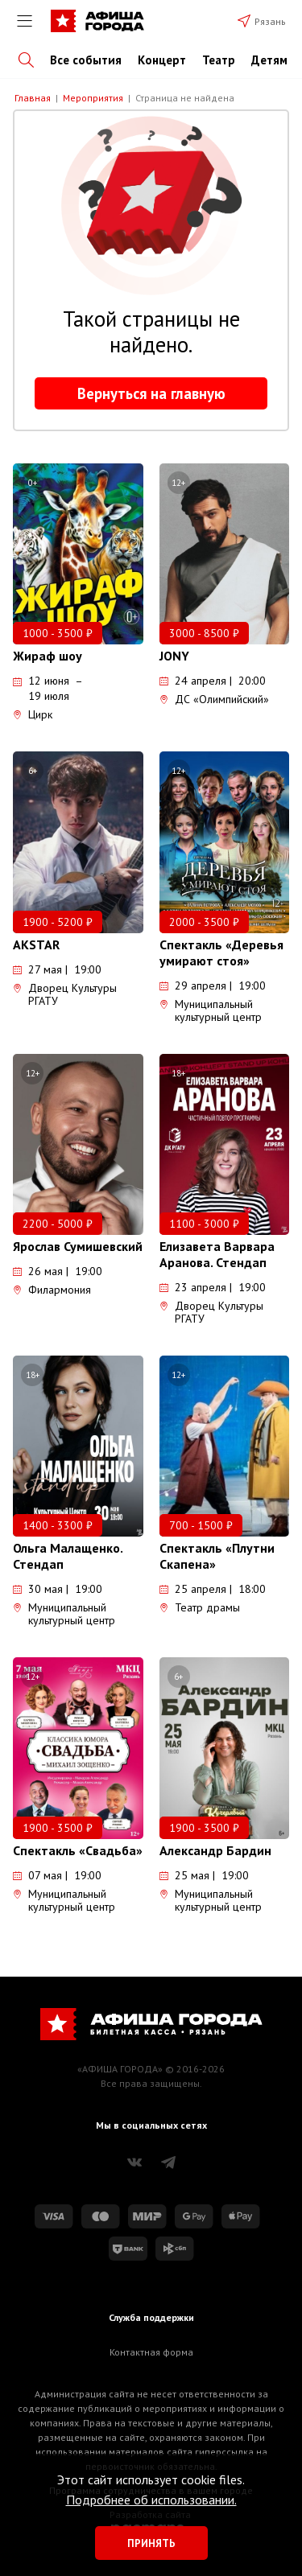  What do you see at coordinates (210, 1010) in the screenshot?
I see `Муниципальный культурный центр` at bounding box center [210, 1010].